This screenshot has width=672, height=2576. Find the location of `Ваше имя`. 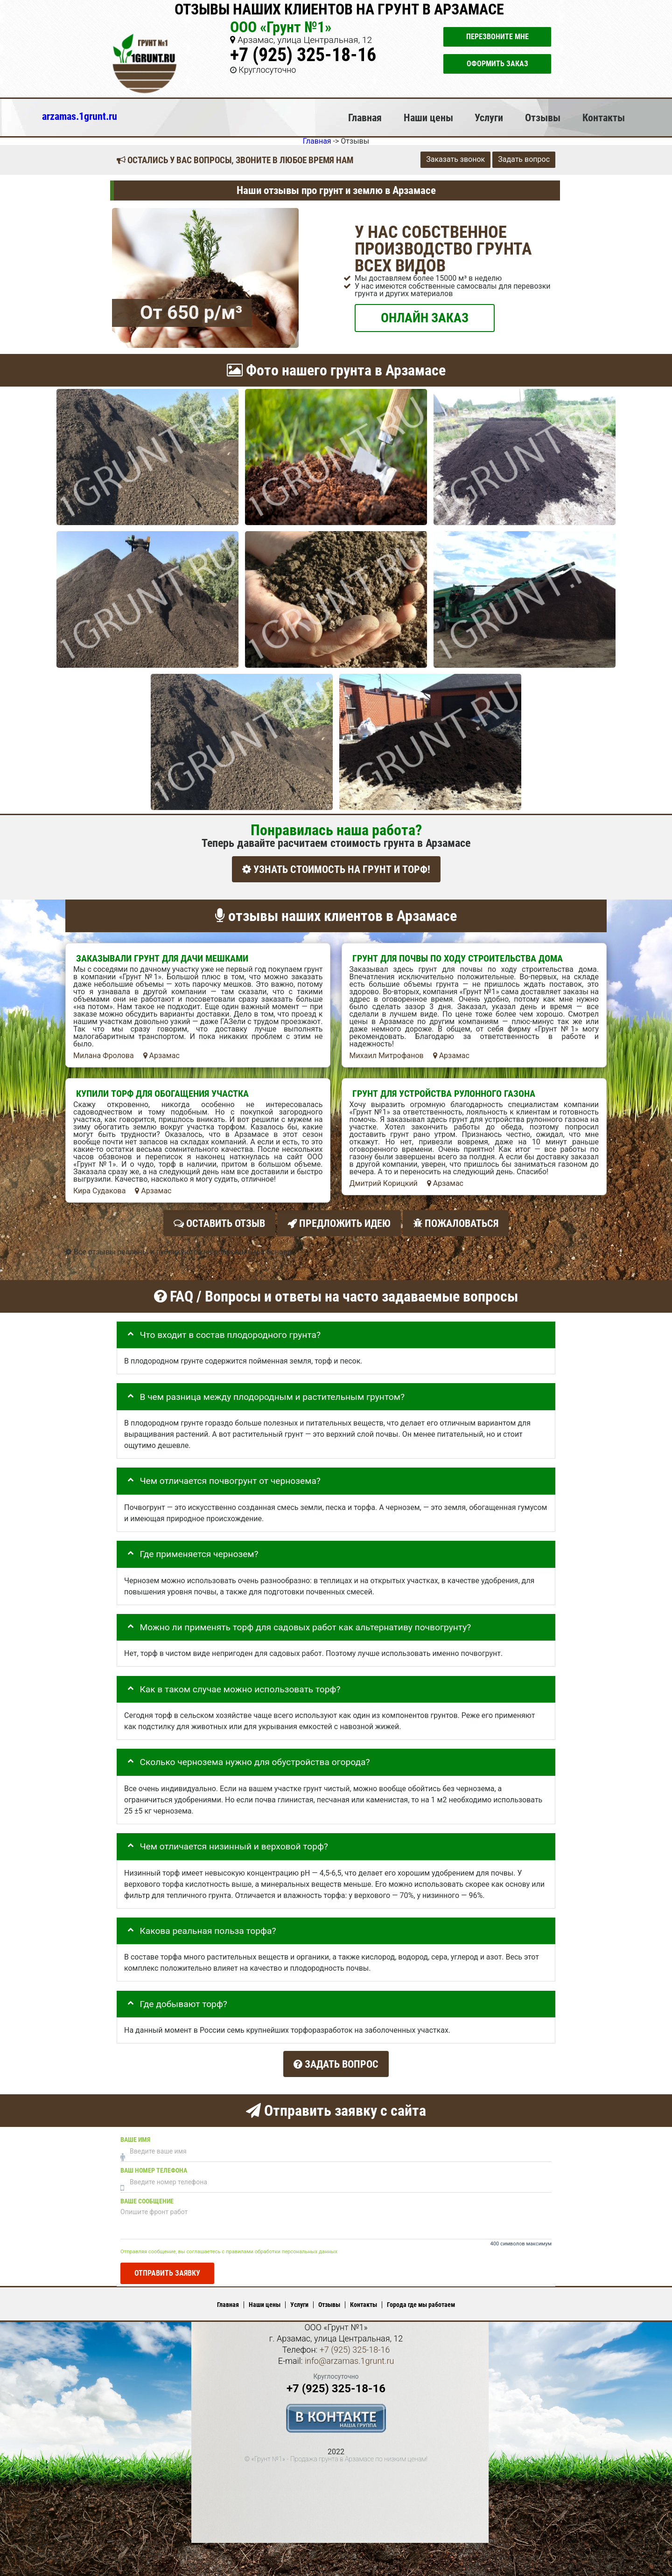

Ваше имя is located at coordinates (135, 2132).